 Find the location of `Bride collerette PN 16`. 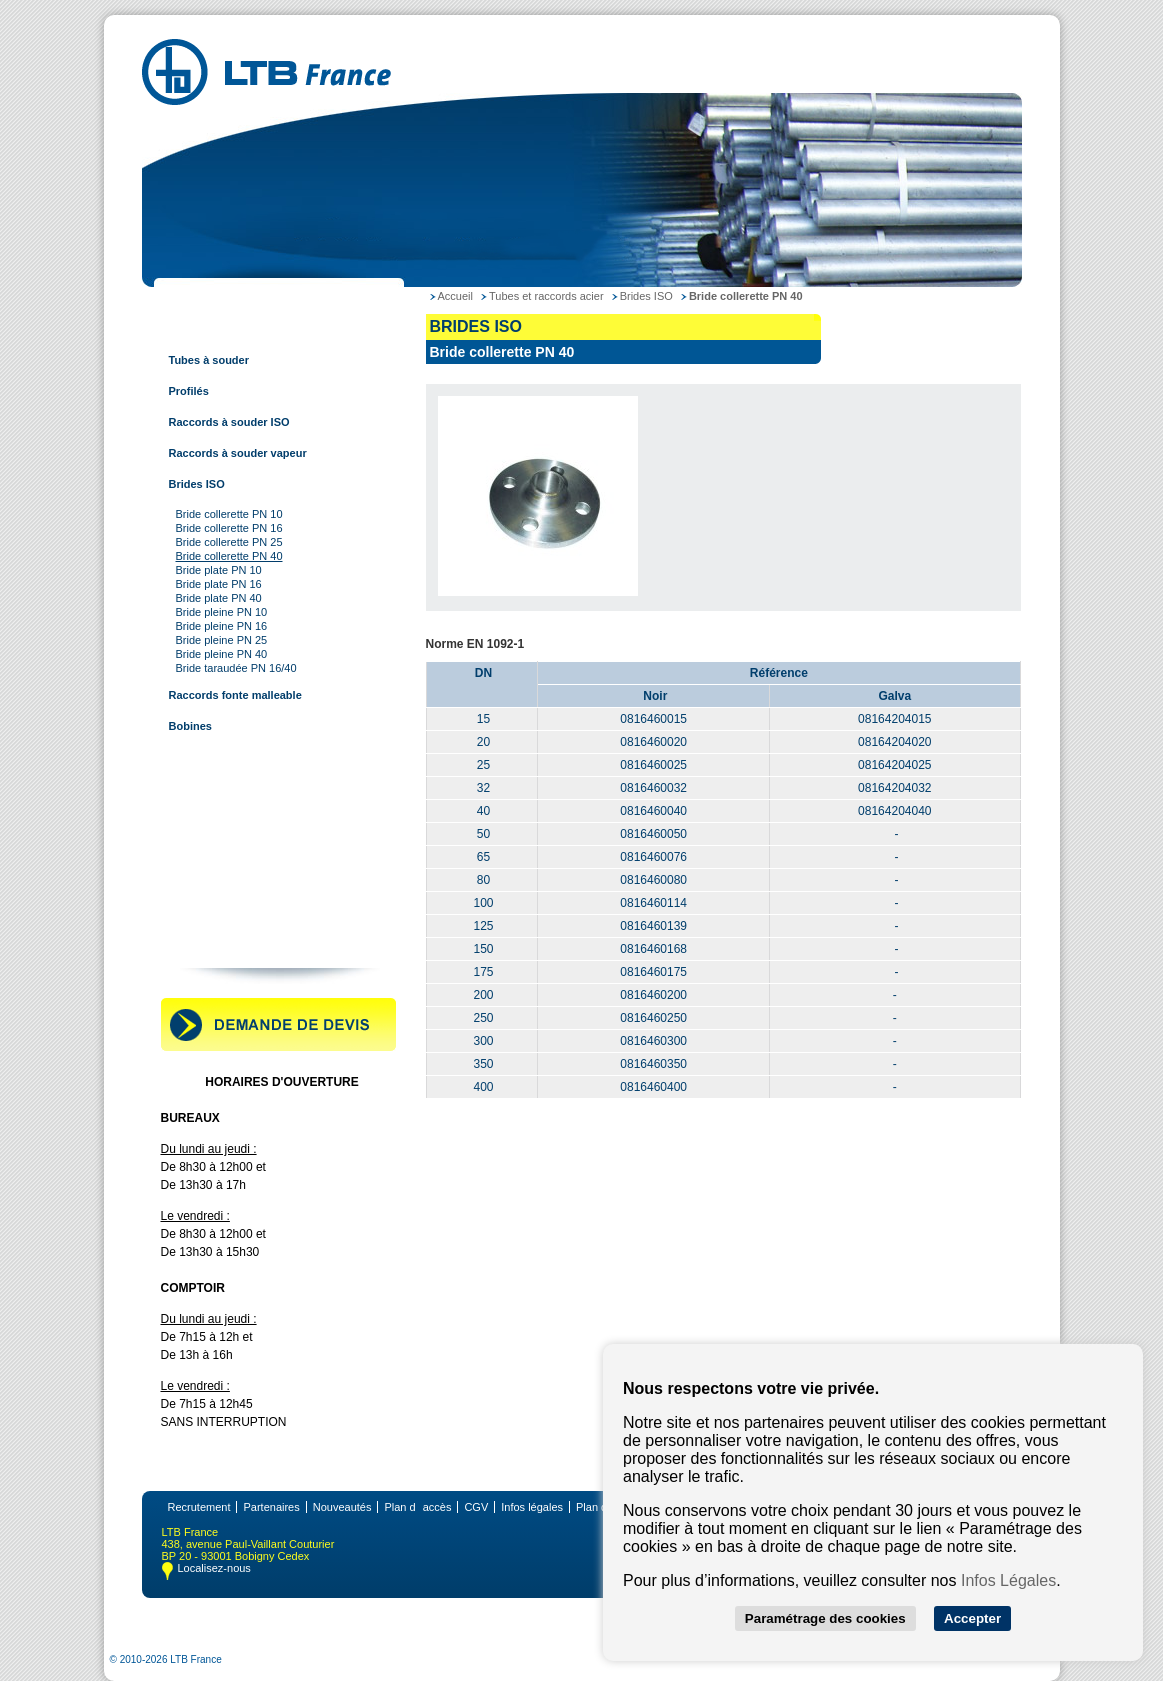

Bride collerette PN 16 is located at coordinates (229, 528).